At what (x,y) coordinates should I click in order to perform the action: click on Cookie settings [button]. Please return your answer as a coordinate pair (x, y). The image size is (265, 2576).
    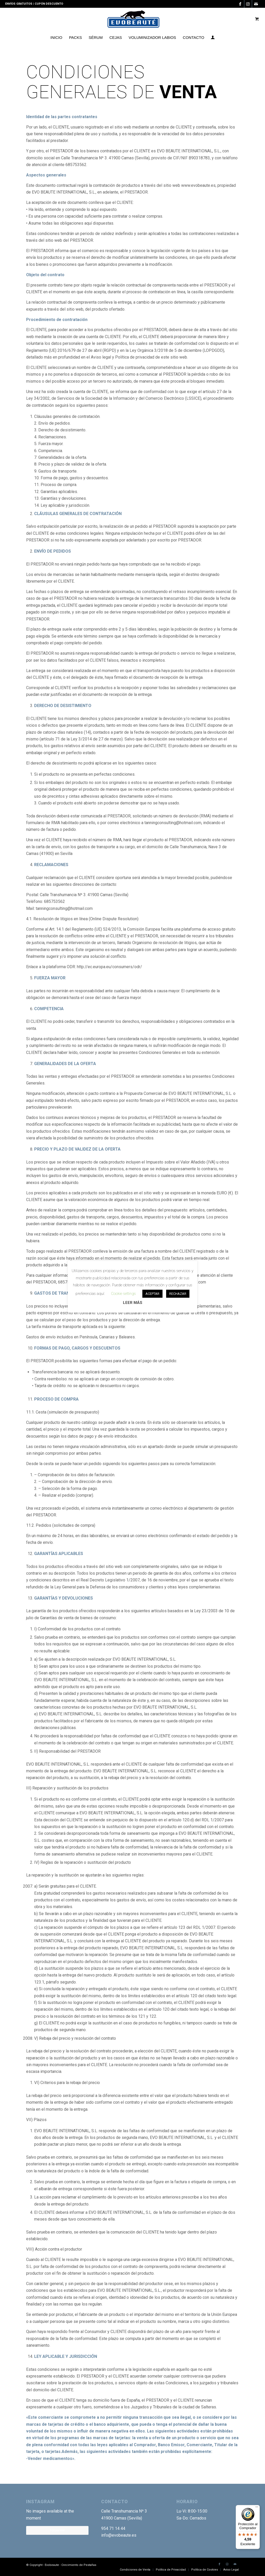
    Looking at the image, I should click on (123, 1293).